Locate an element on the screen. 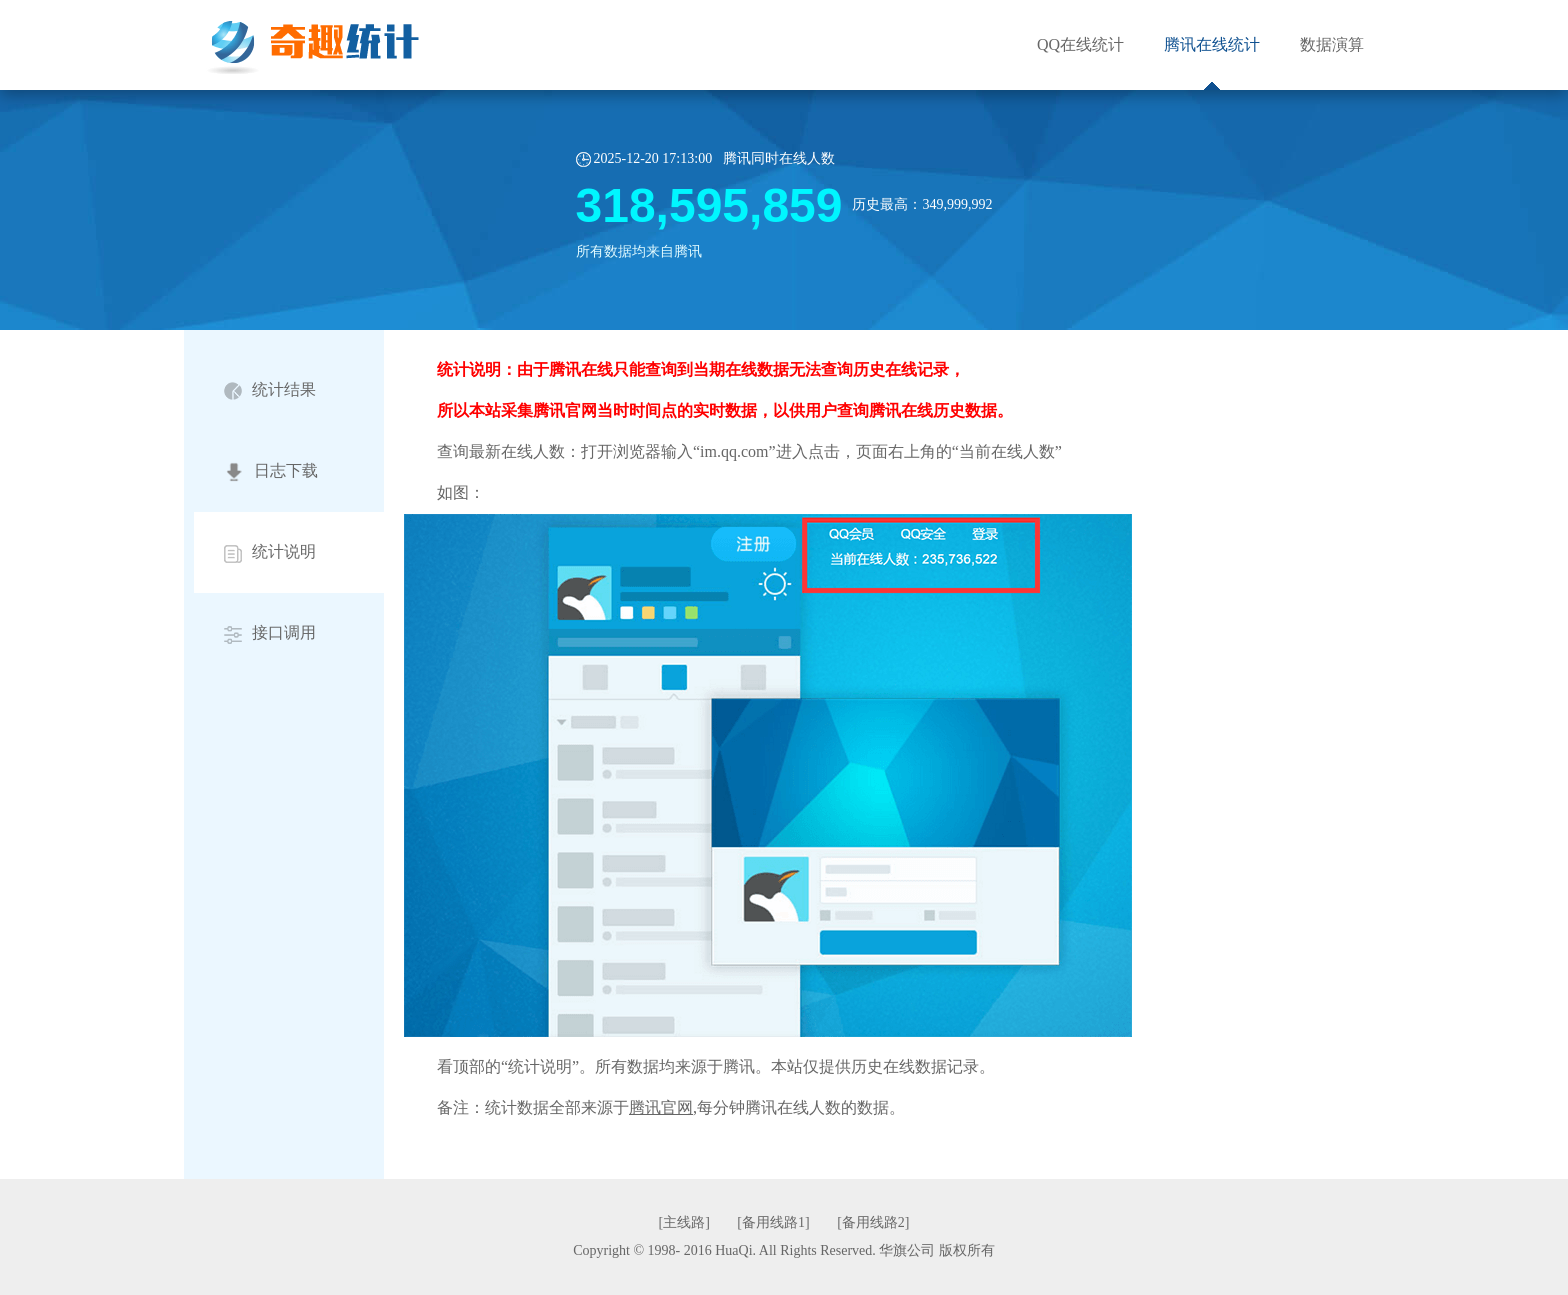  接口调用 is located at coordinates (270, 633).